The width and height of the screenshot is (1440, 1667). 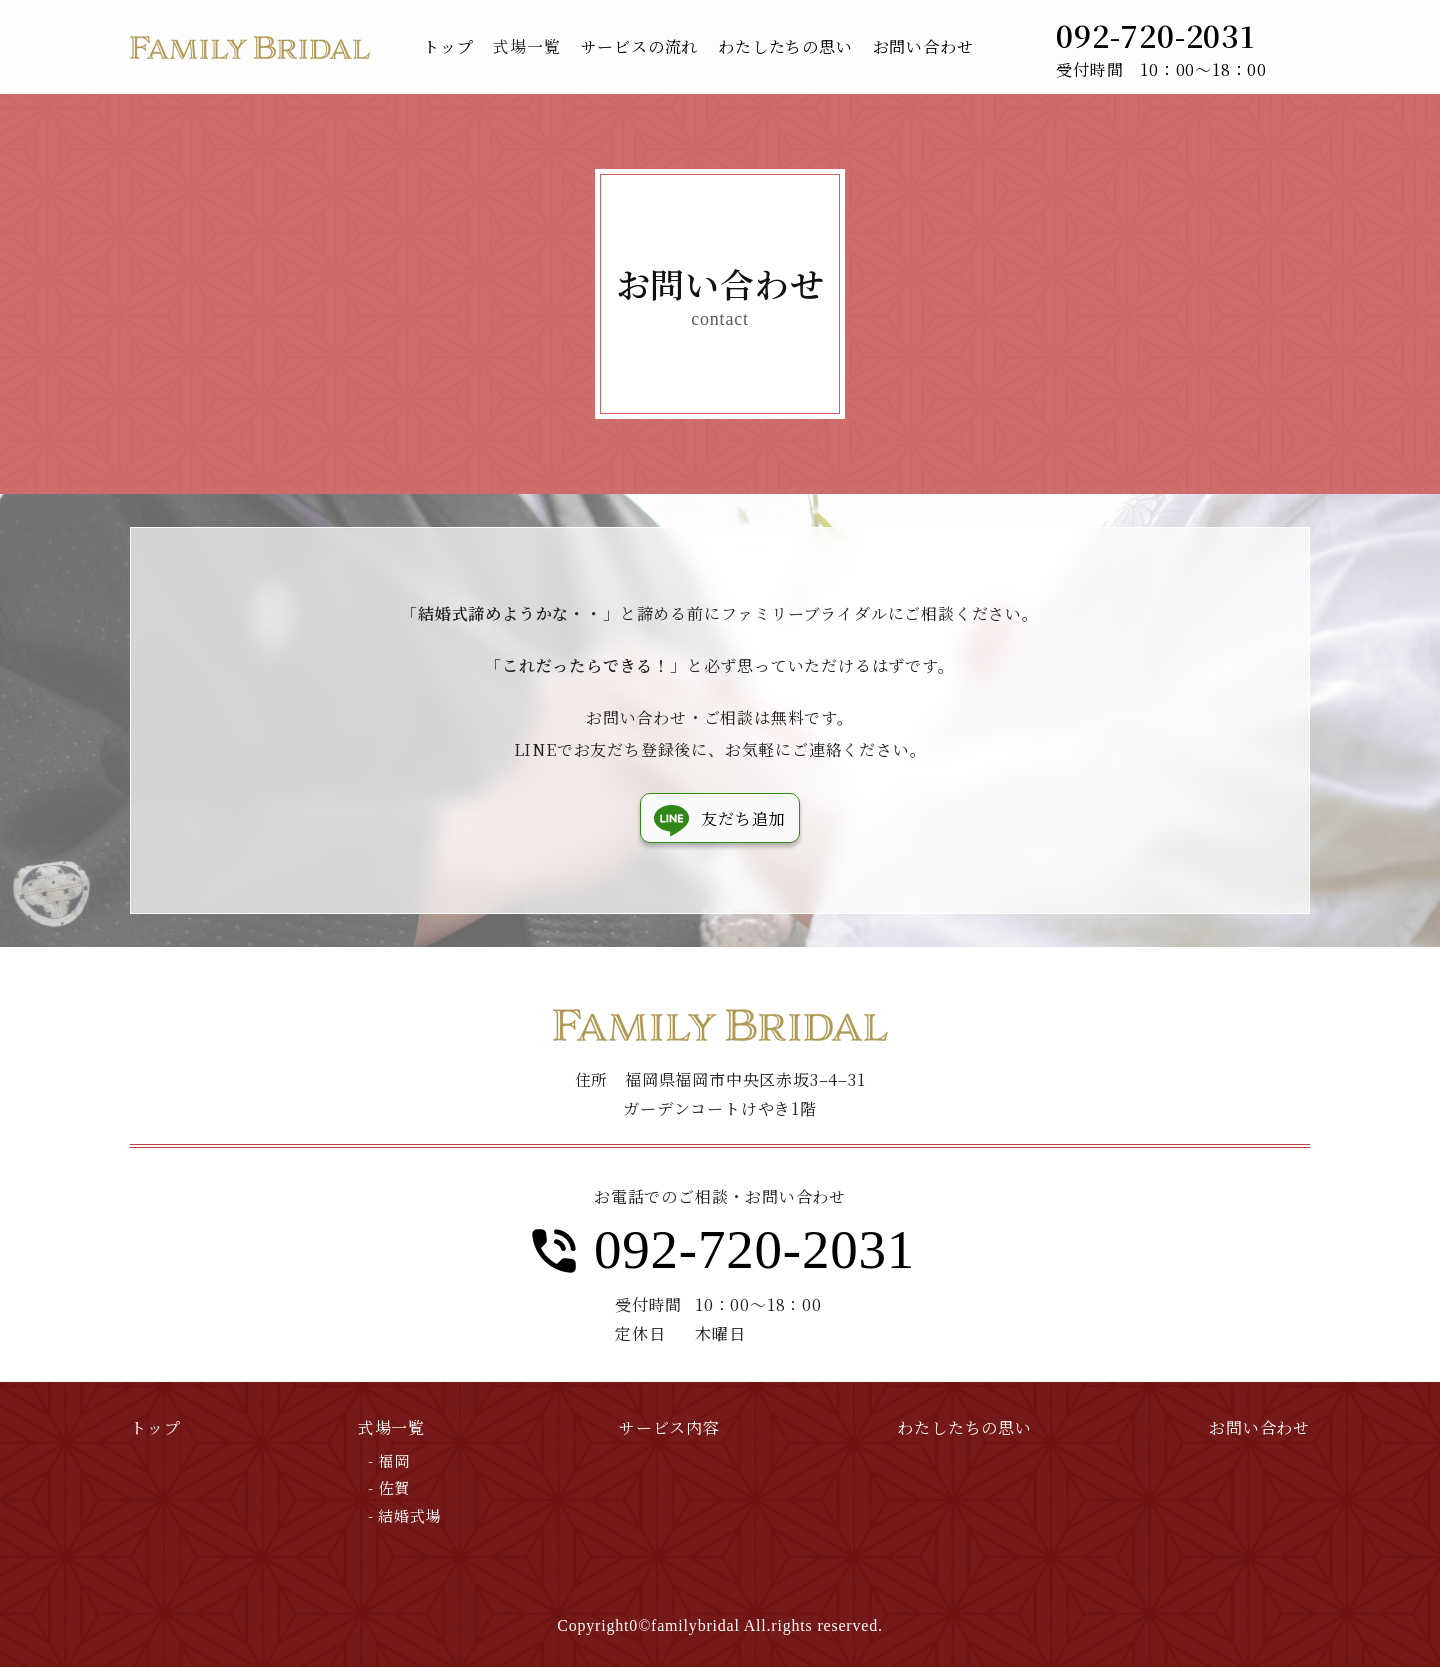 What do you see at coordinates (155, 1427) in the screenshot?
I see `トップ` at bounding box center [155, 1427].